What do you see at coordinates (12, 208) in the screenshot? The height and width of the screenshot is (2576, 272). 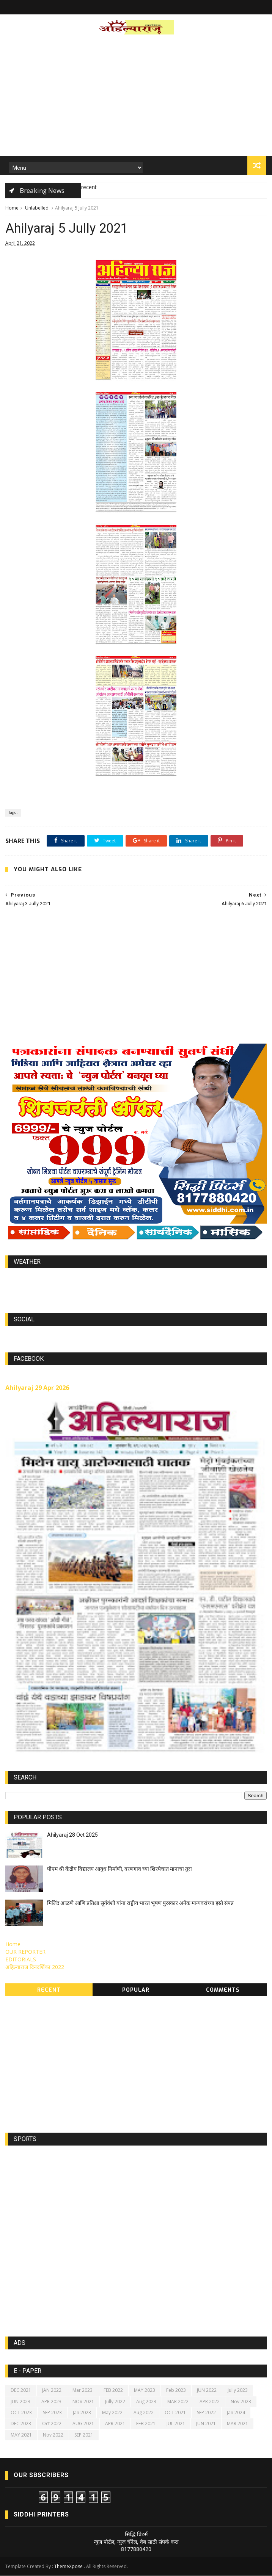 I see `Home` at bounding box center [12, 208].